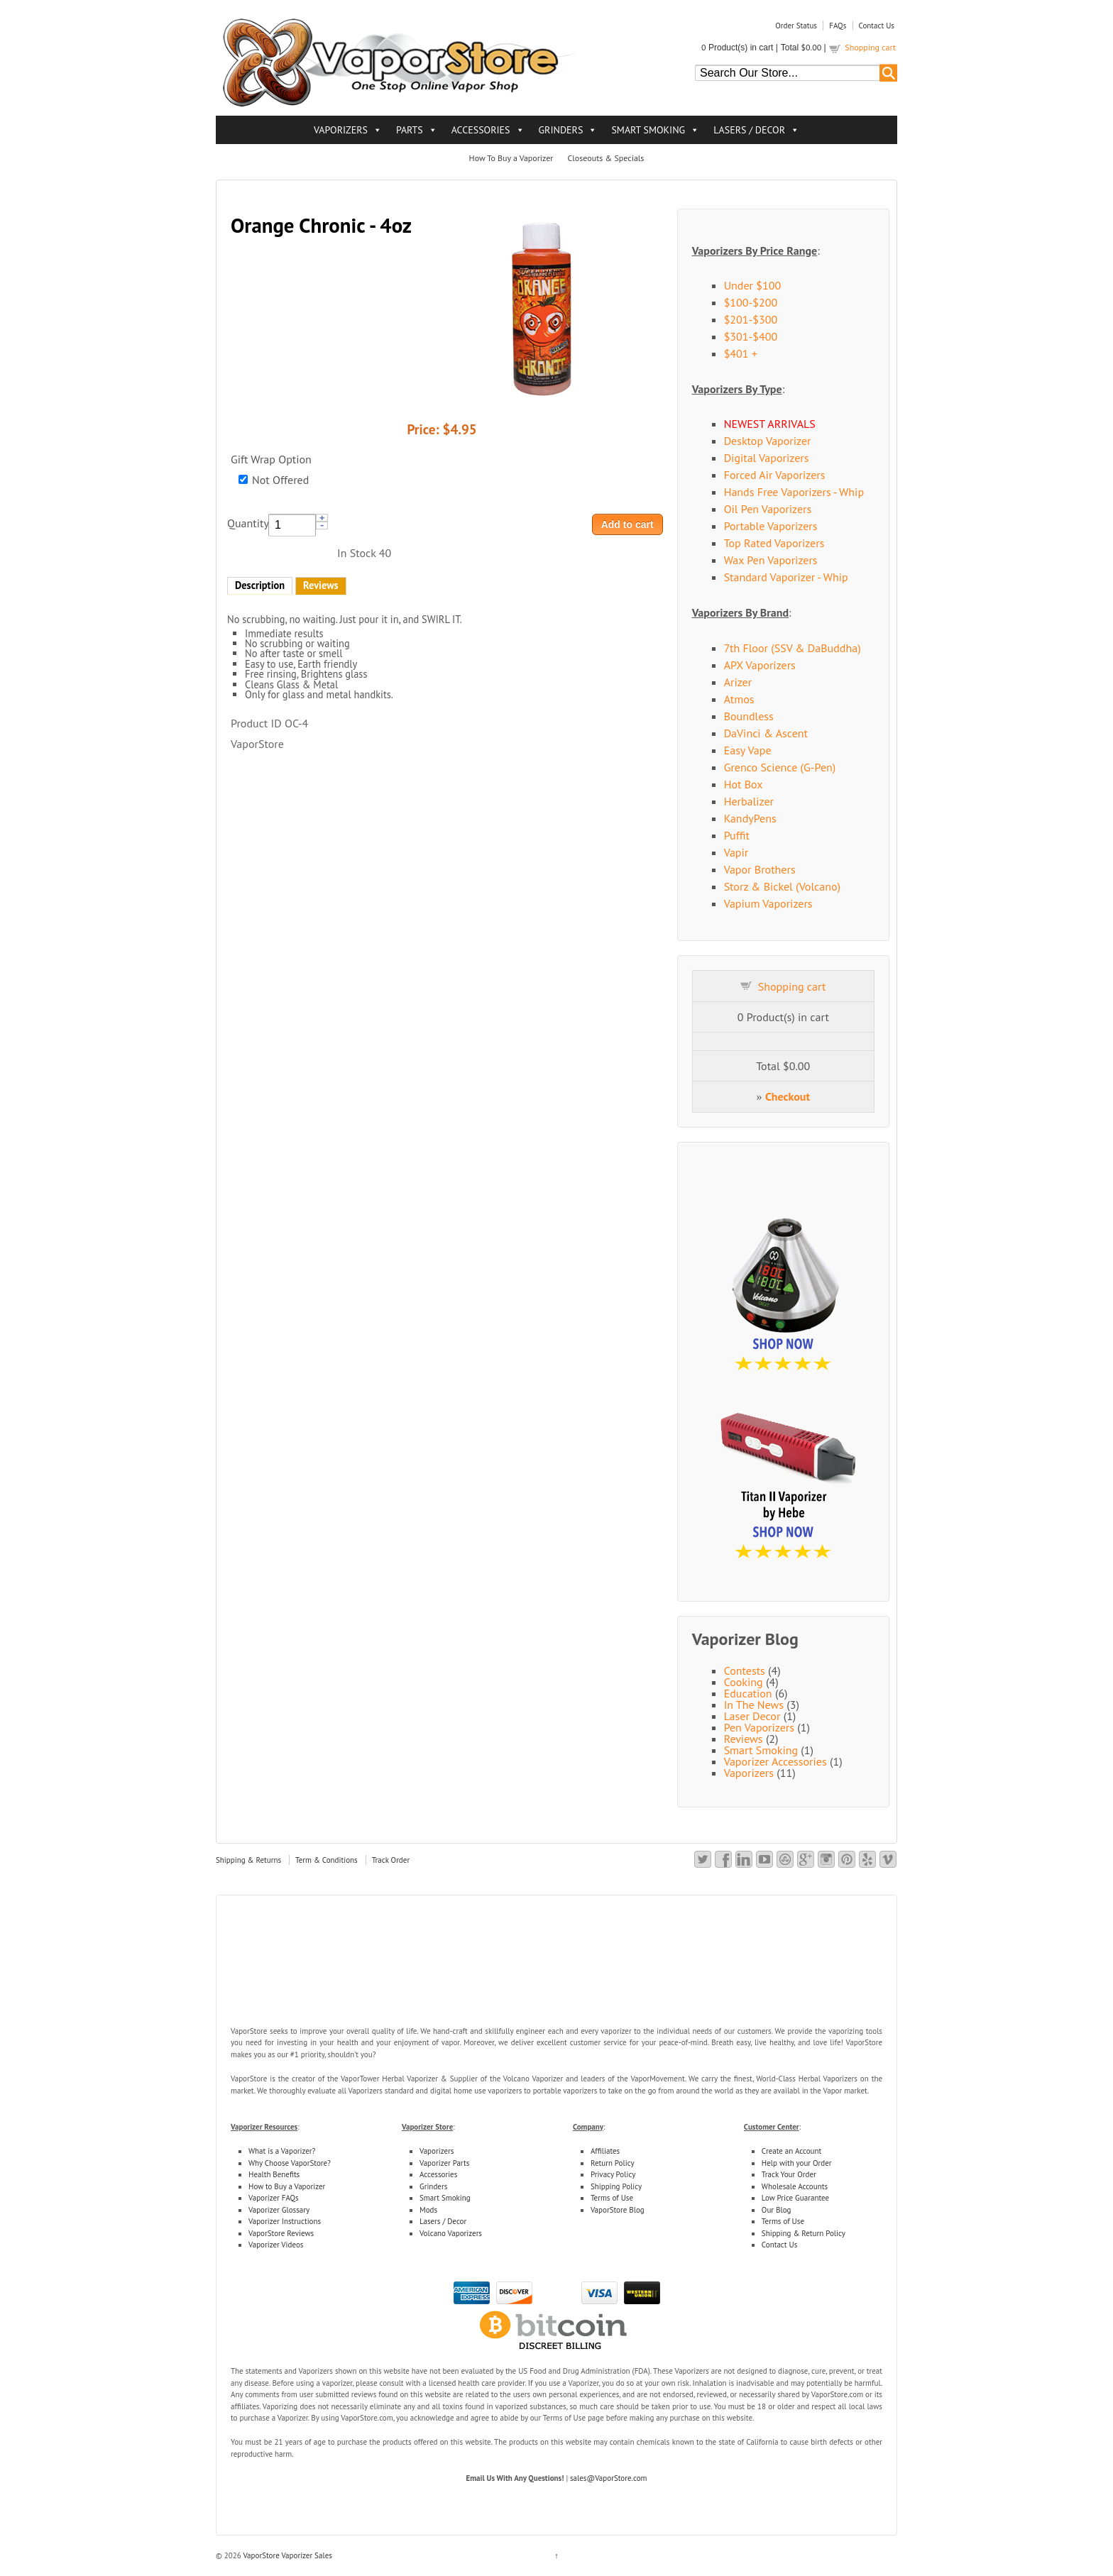  What do you see at coordinates (749, 129) in the screenshot?
I see `LASERS / DECOR` at bounding box center [749, 129].